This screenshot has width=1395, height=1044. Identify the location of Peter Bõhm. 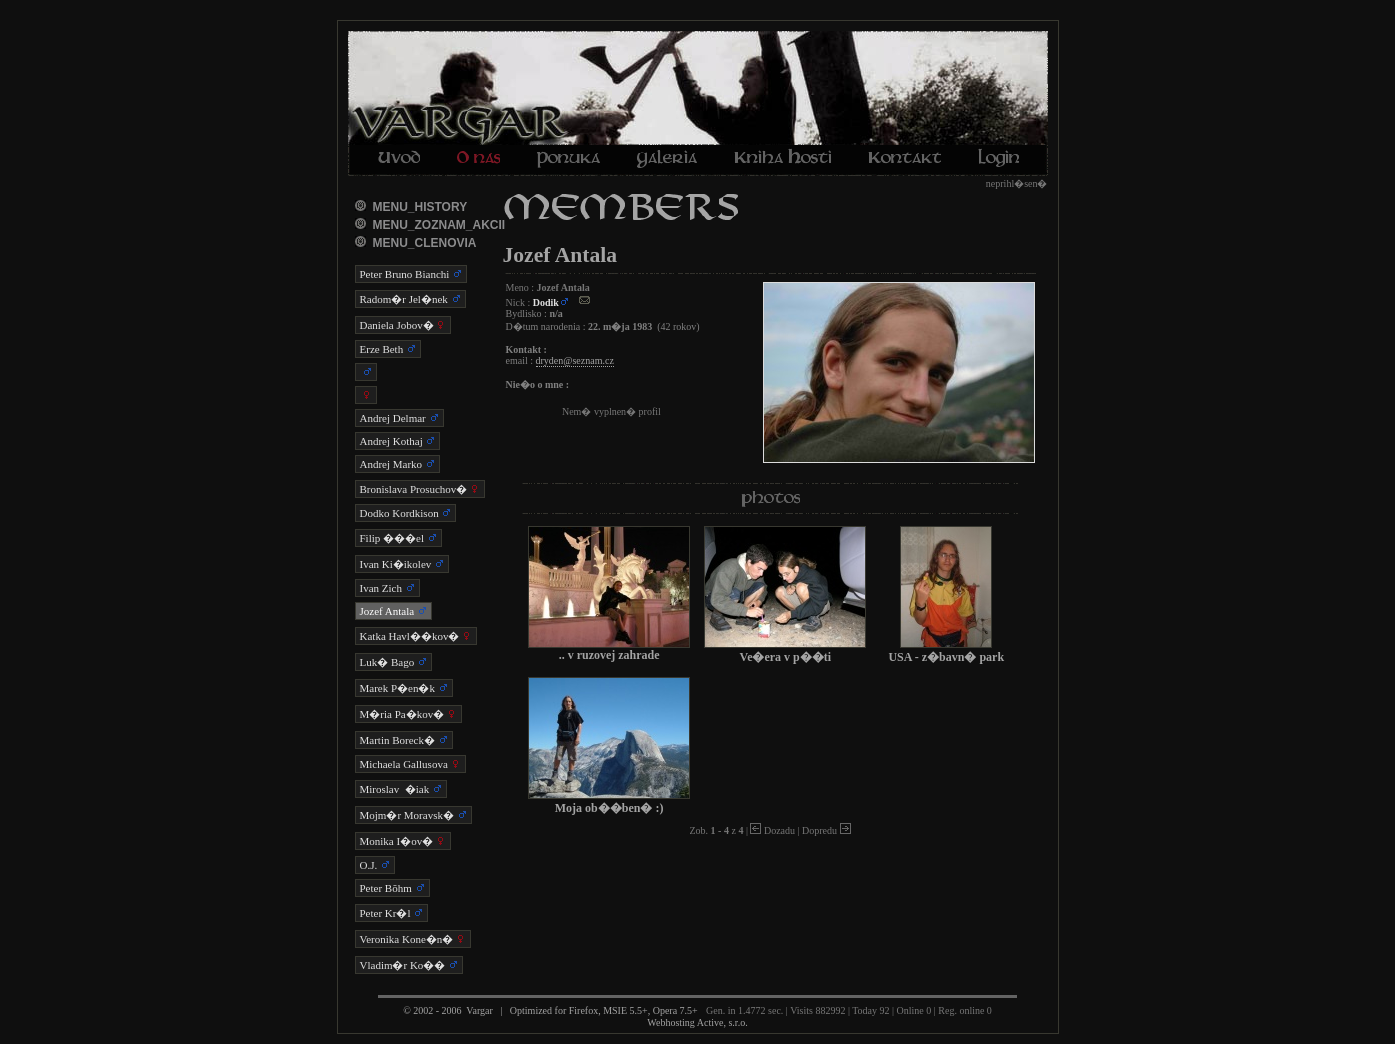
(392, 888).